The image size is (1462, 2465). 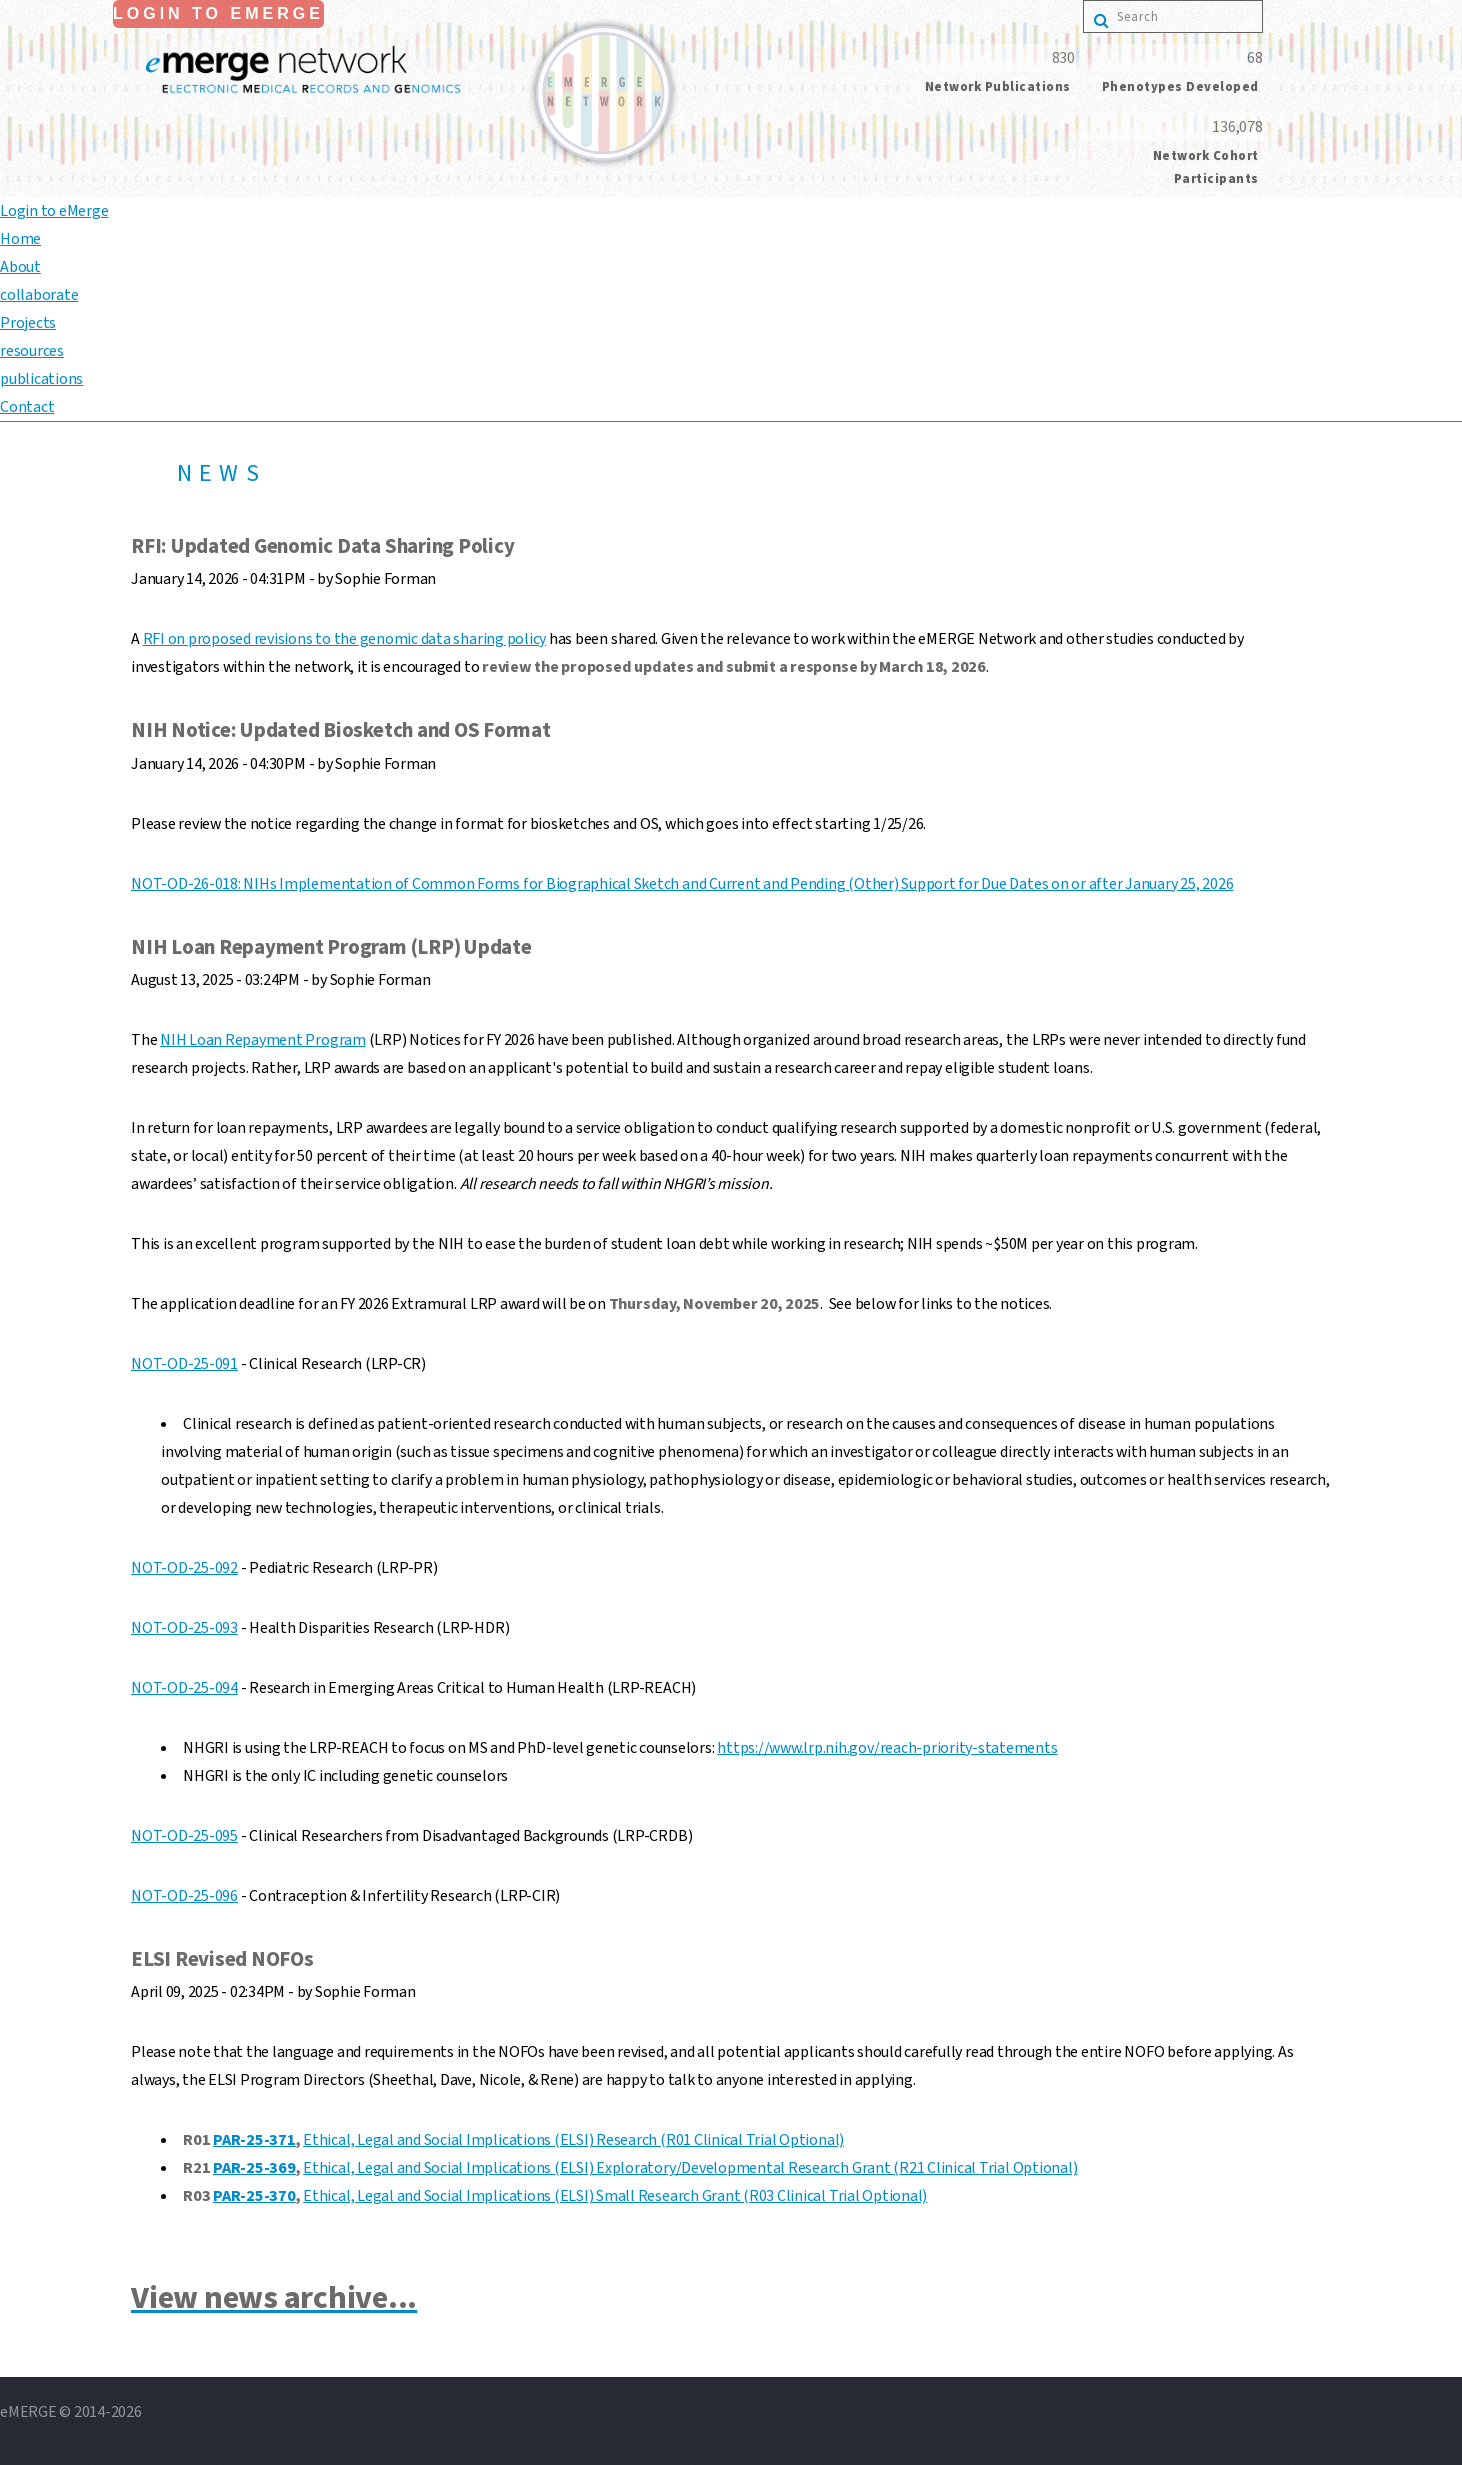 What do you see at coordinates (184, 1364) in the screenshot?
I see `NOT-OD-25-091` at bounding box center [184, 1364].